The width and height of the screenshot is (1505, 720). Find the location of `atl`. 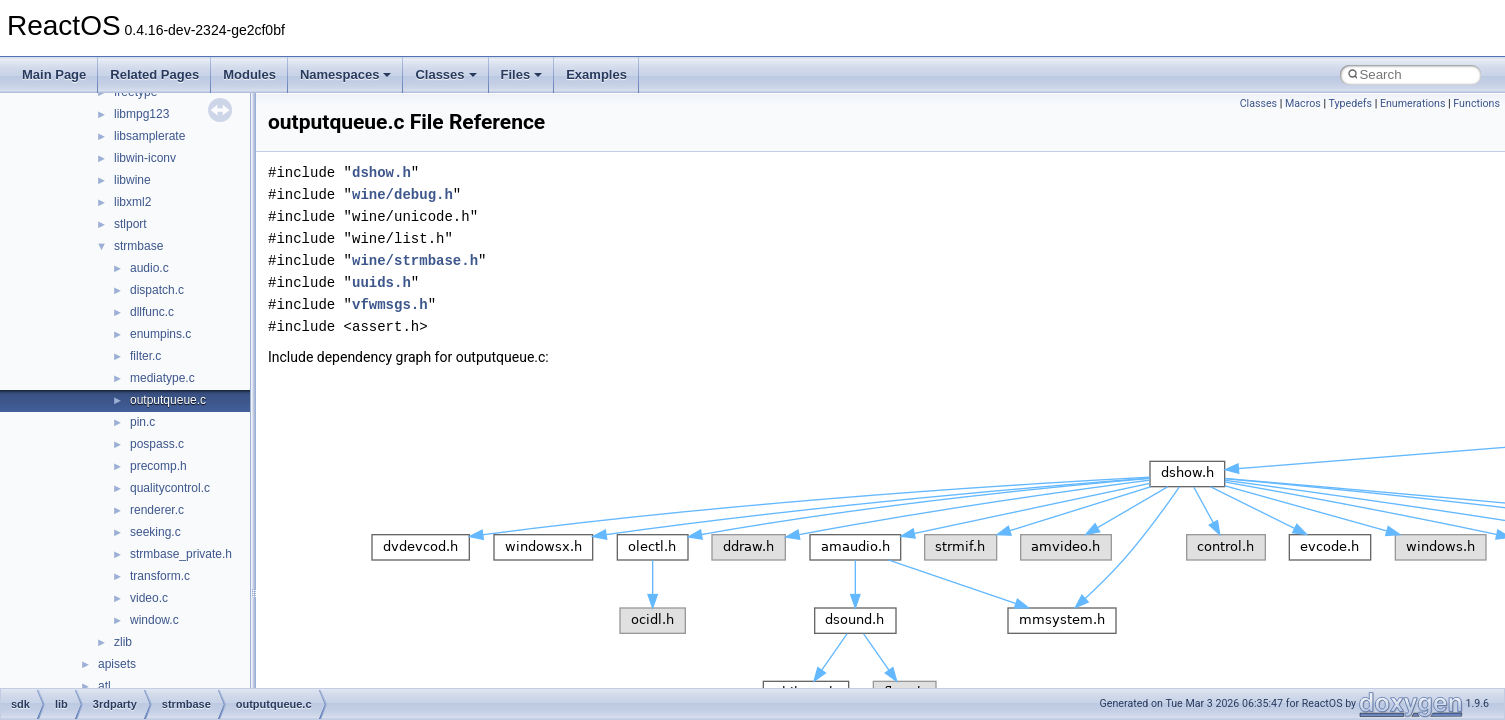

atl is located at coordinates (104, 686).